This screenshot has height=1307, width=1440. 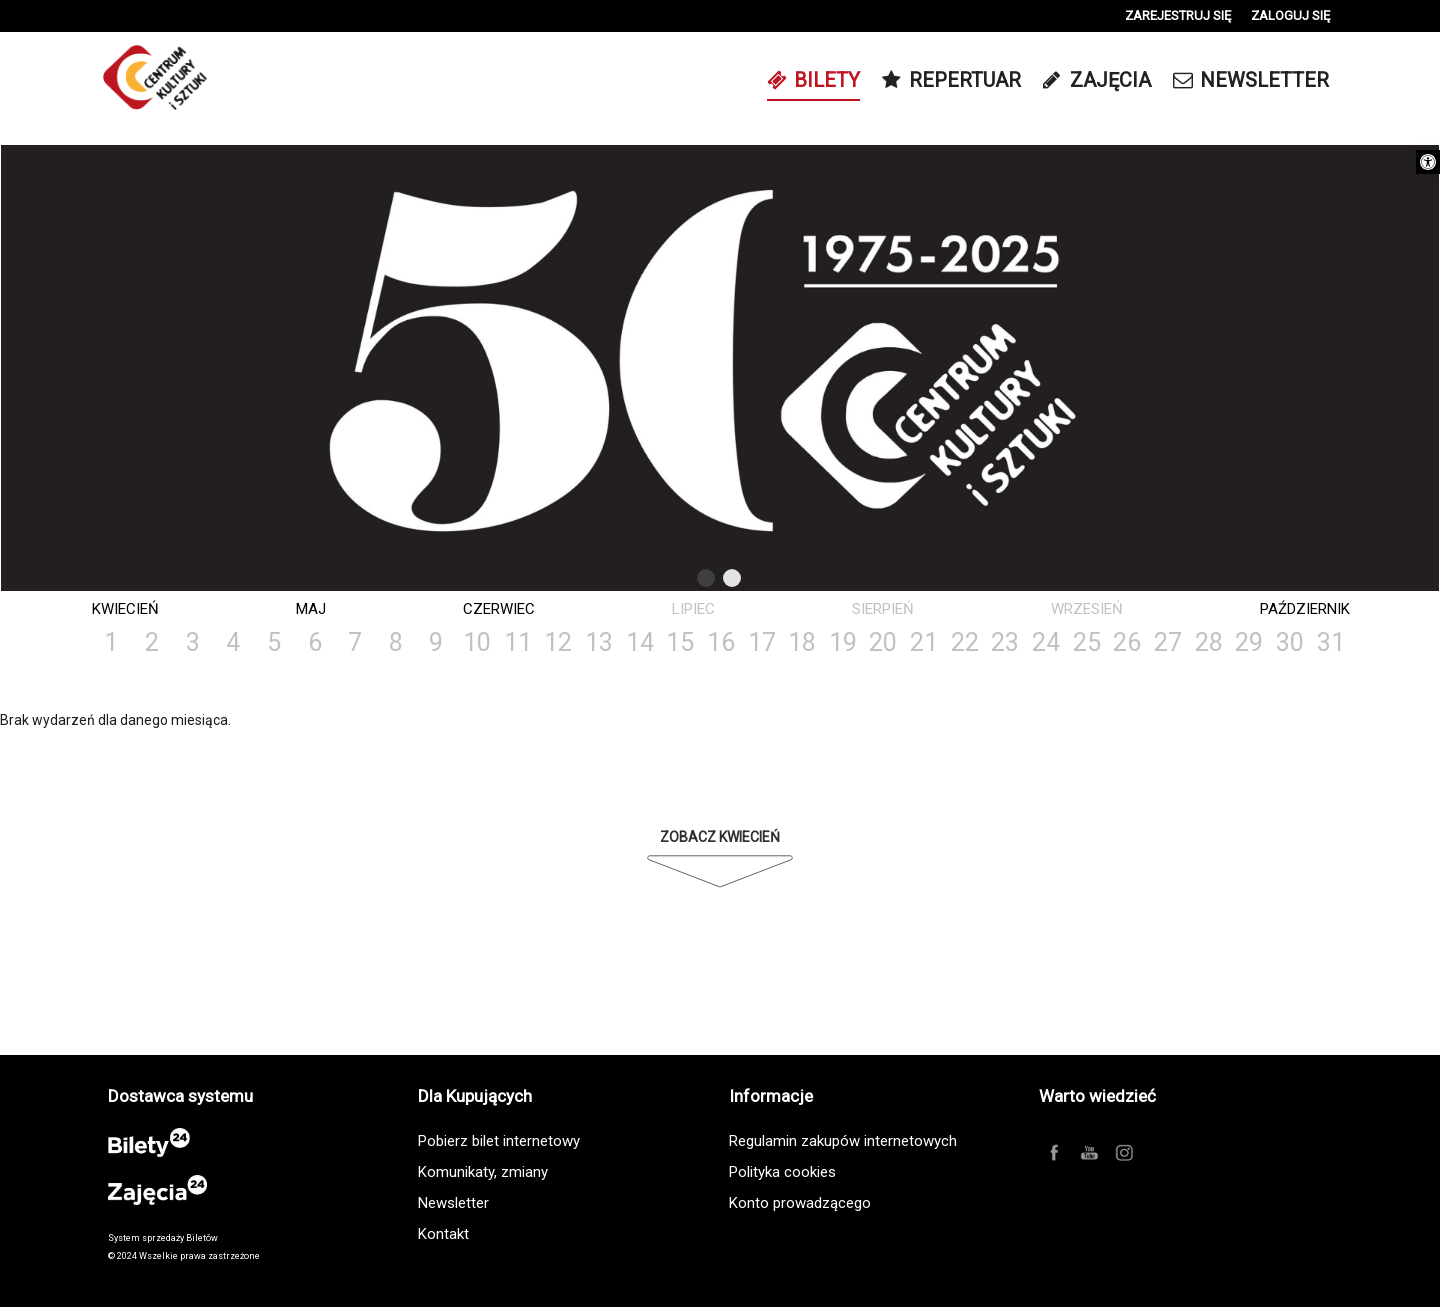 What do you see at coordinates (311, 609) in the screenshot?
I see `Maj [link]` at bounding box center [311, 609].